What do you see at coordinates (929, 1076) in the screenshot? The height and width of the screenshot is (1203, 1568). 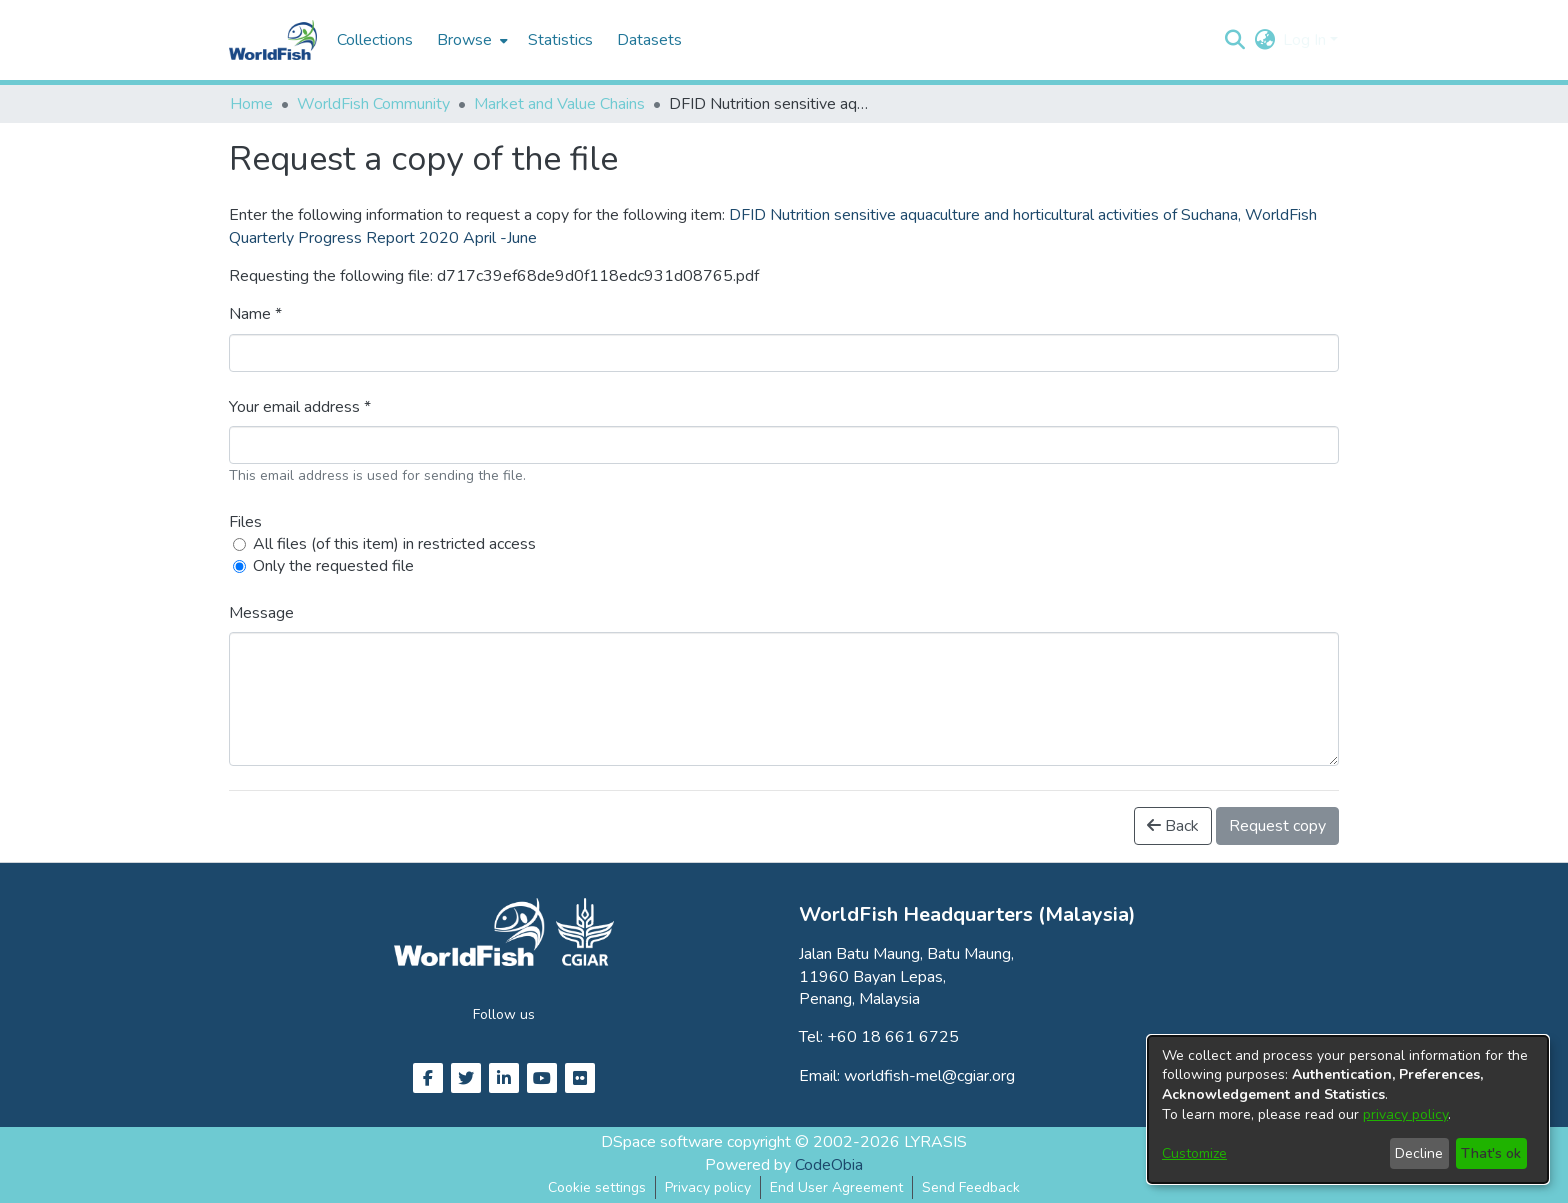 I see `worldfish-mel@cgiar.org` at bounding box center [929, 1076].